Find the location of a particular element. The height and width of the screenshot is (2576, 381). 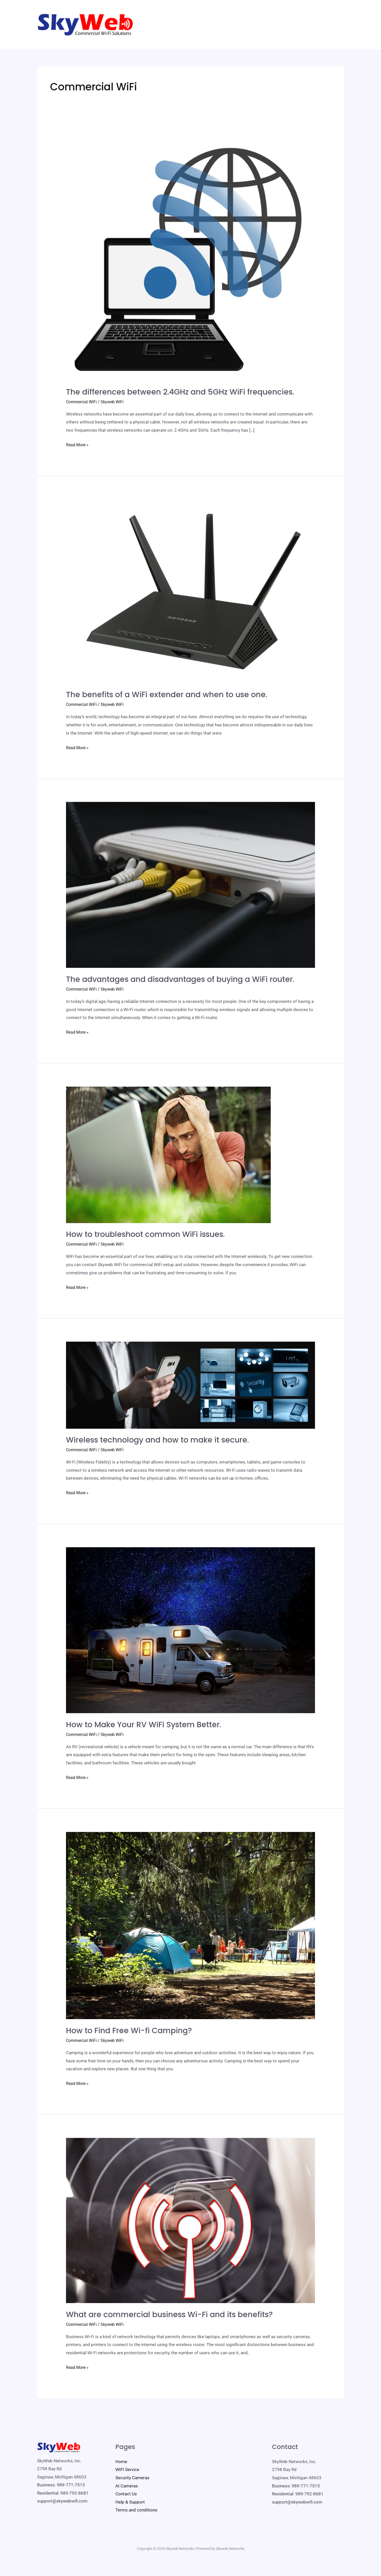

Contact Us is located at coordinates (274, 12).